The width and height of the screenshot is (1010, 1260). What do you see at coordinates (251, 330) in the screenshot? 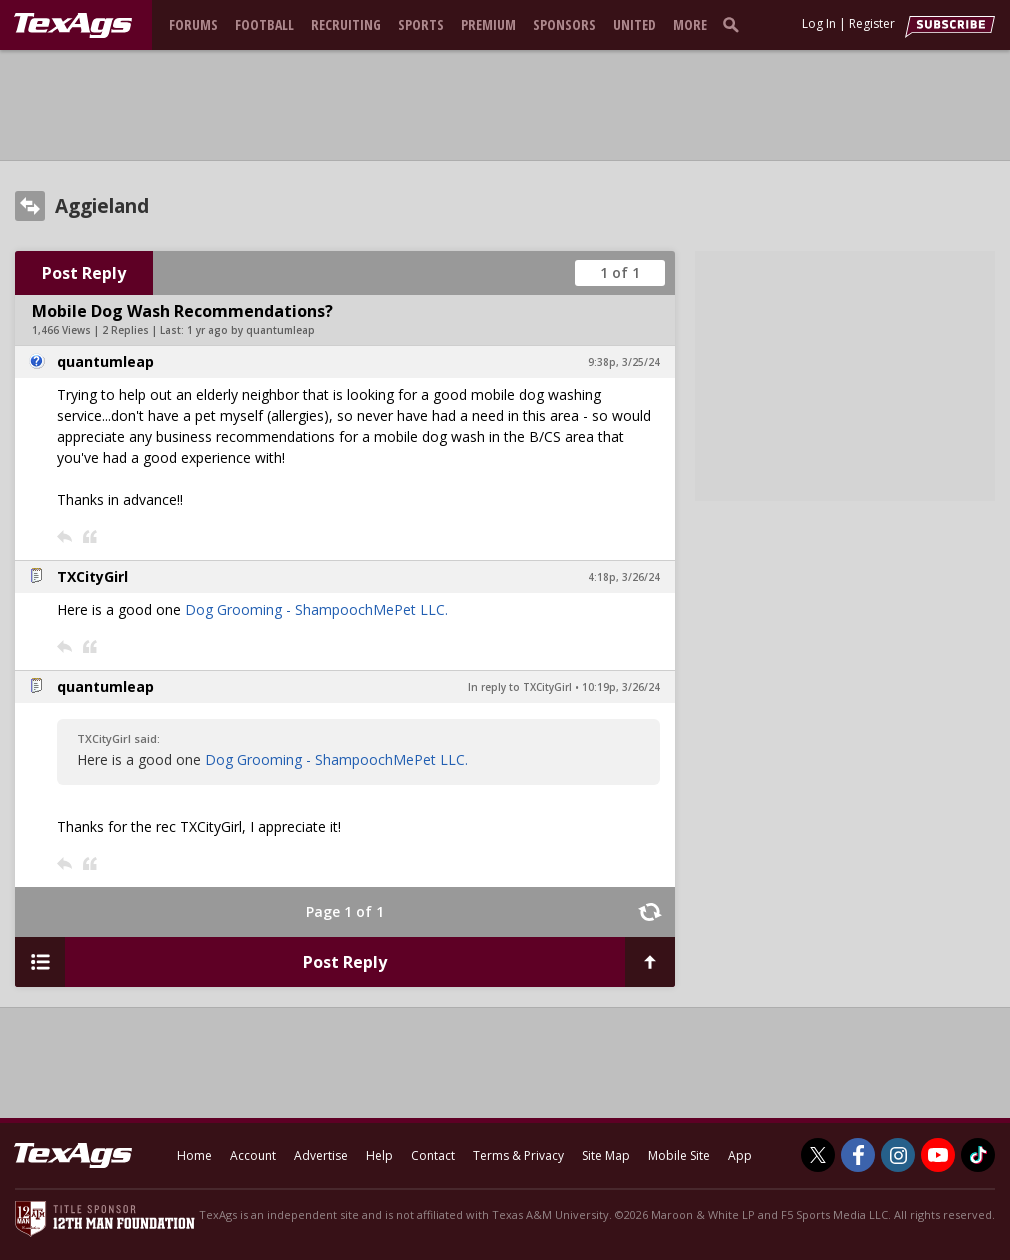
I see `1 yr ago by quantumleap` at bounding box center [251, 330].